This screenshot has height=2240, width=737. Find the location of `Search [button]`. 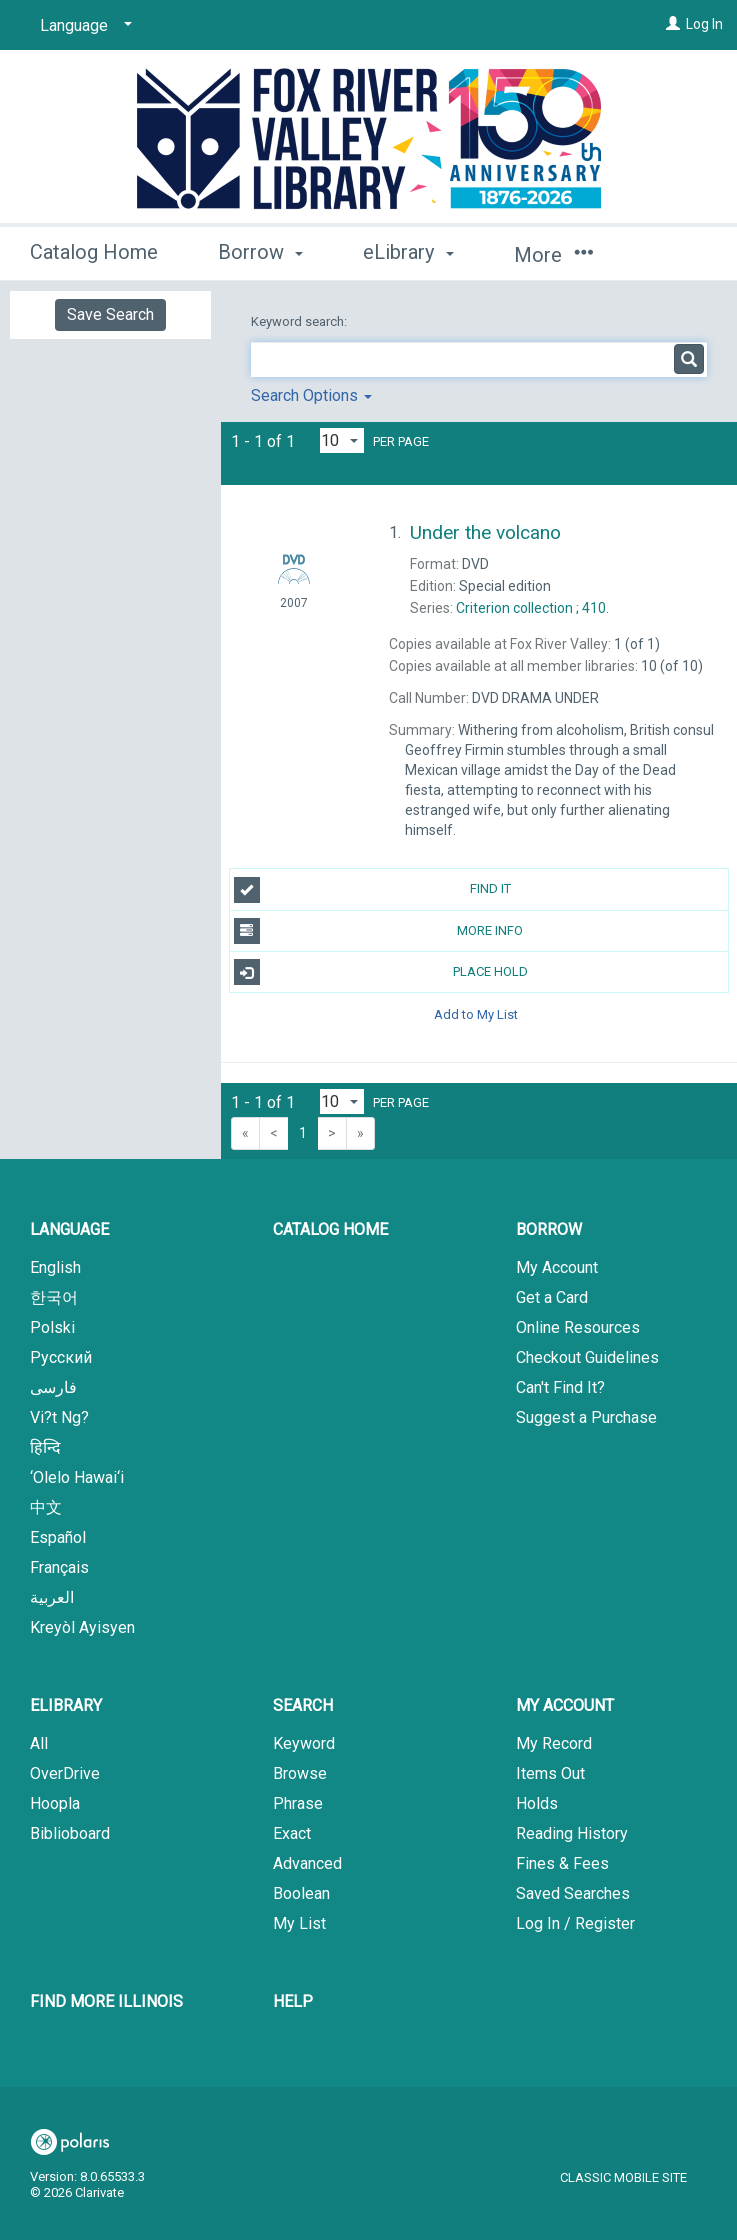

Search [button] is located at coordinates (303, 1705).